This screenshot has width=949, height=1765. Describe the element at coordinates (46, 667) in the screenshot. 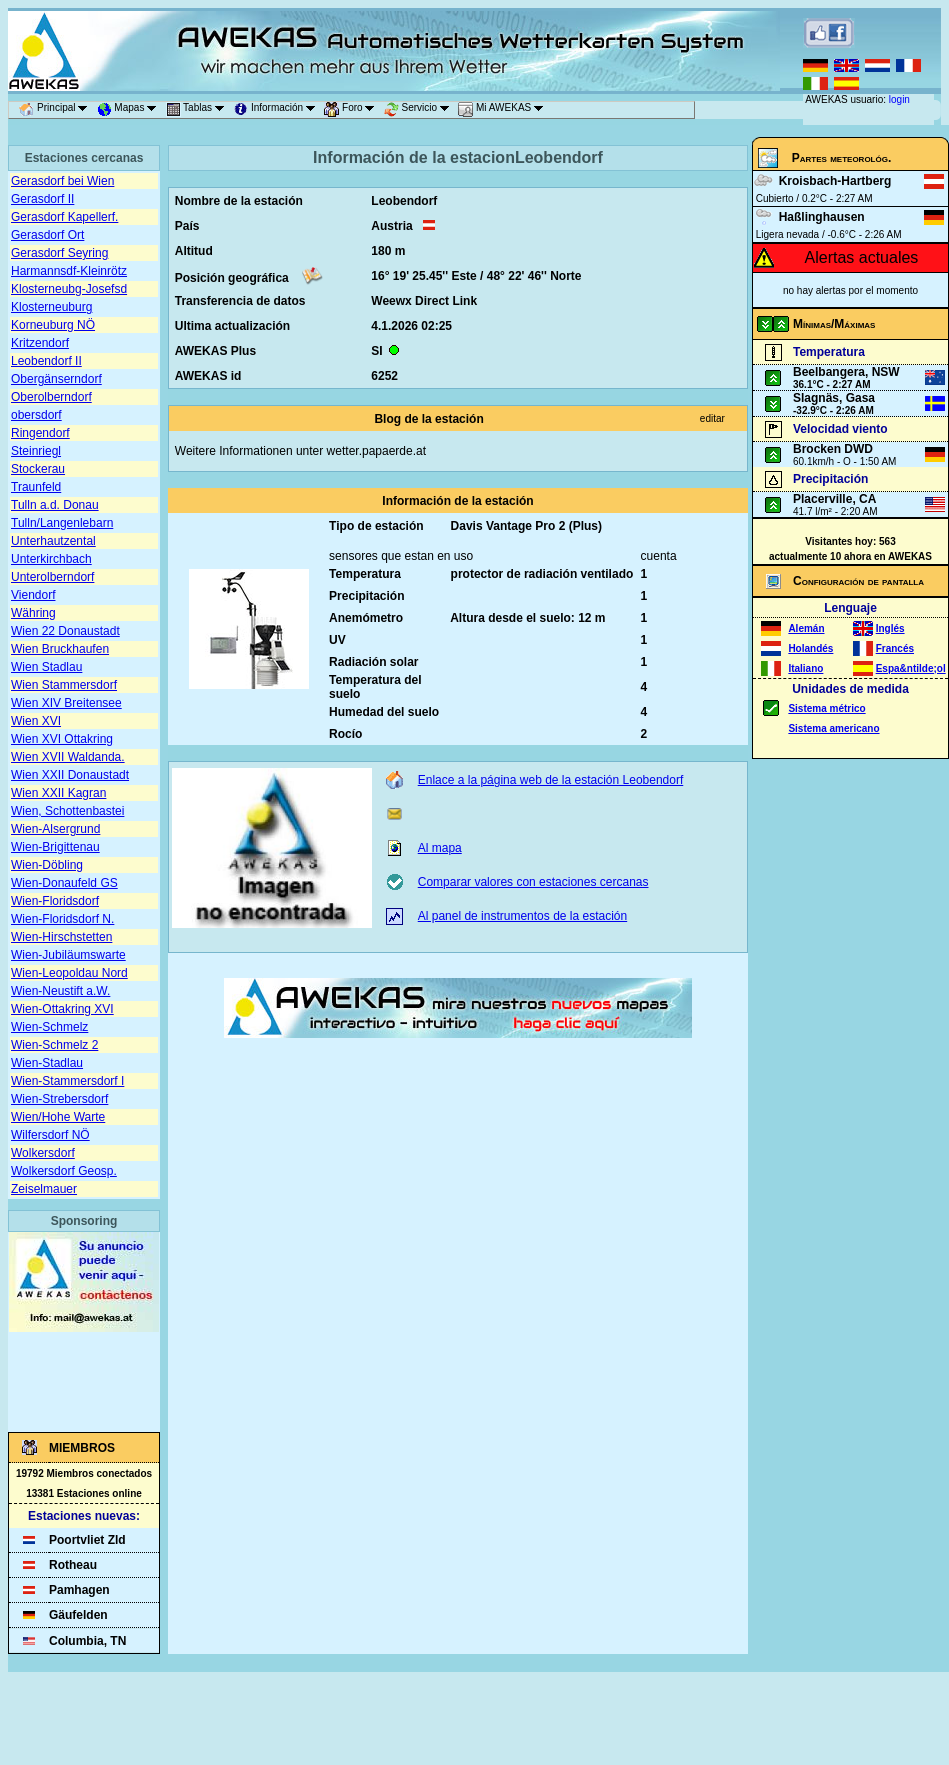

I see `Wien Stadlau` at that location.